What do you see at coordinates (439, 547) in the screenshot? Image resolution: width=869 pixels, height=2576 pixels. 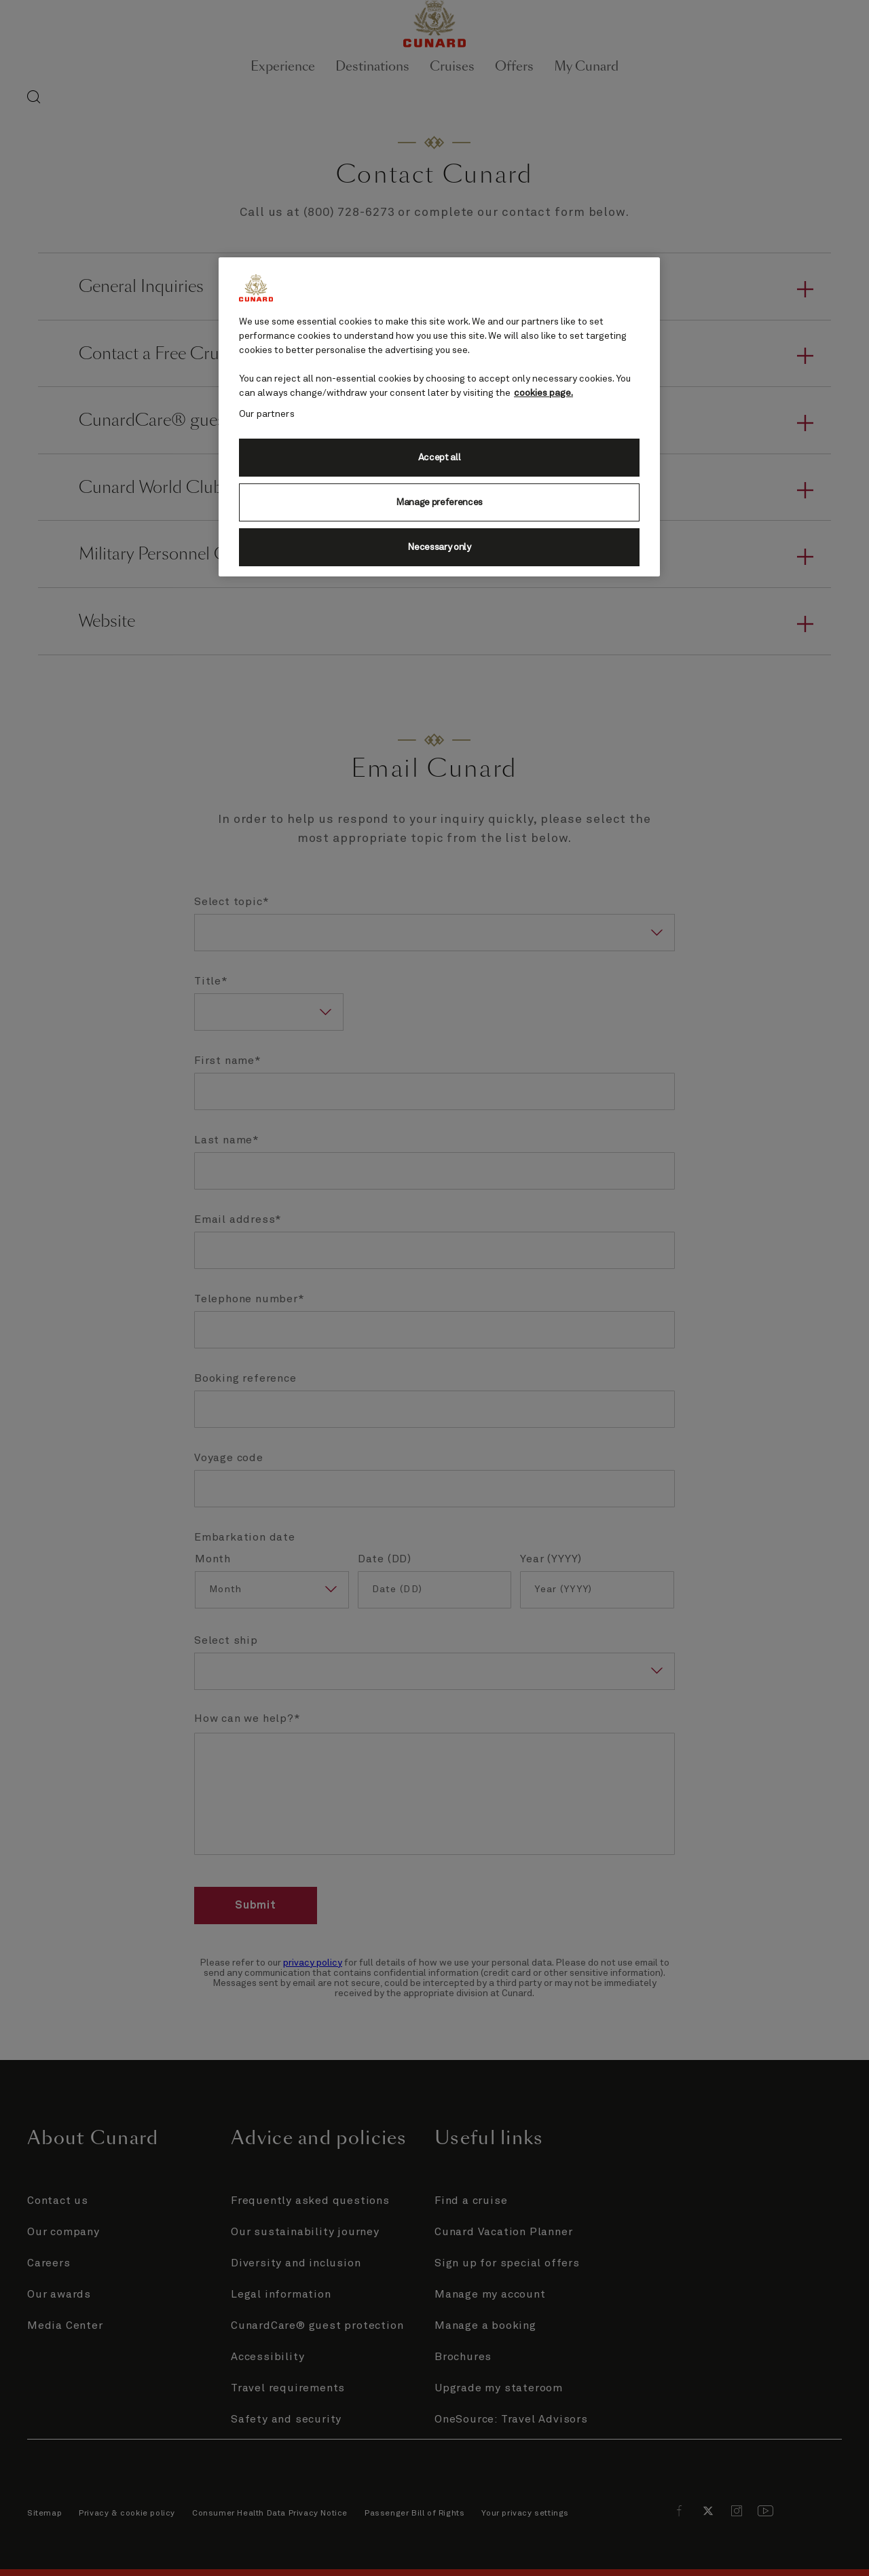 I see `Necessary only` at bounding box center [439, 547].